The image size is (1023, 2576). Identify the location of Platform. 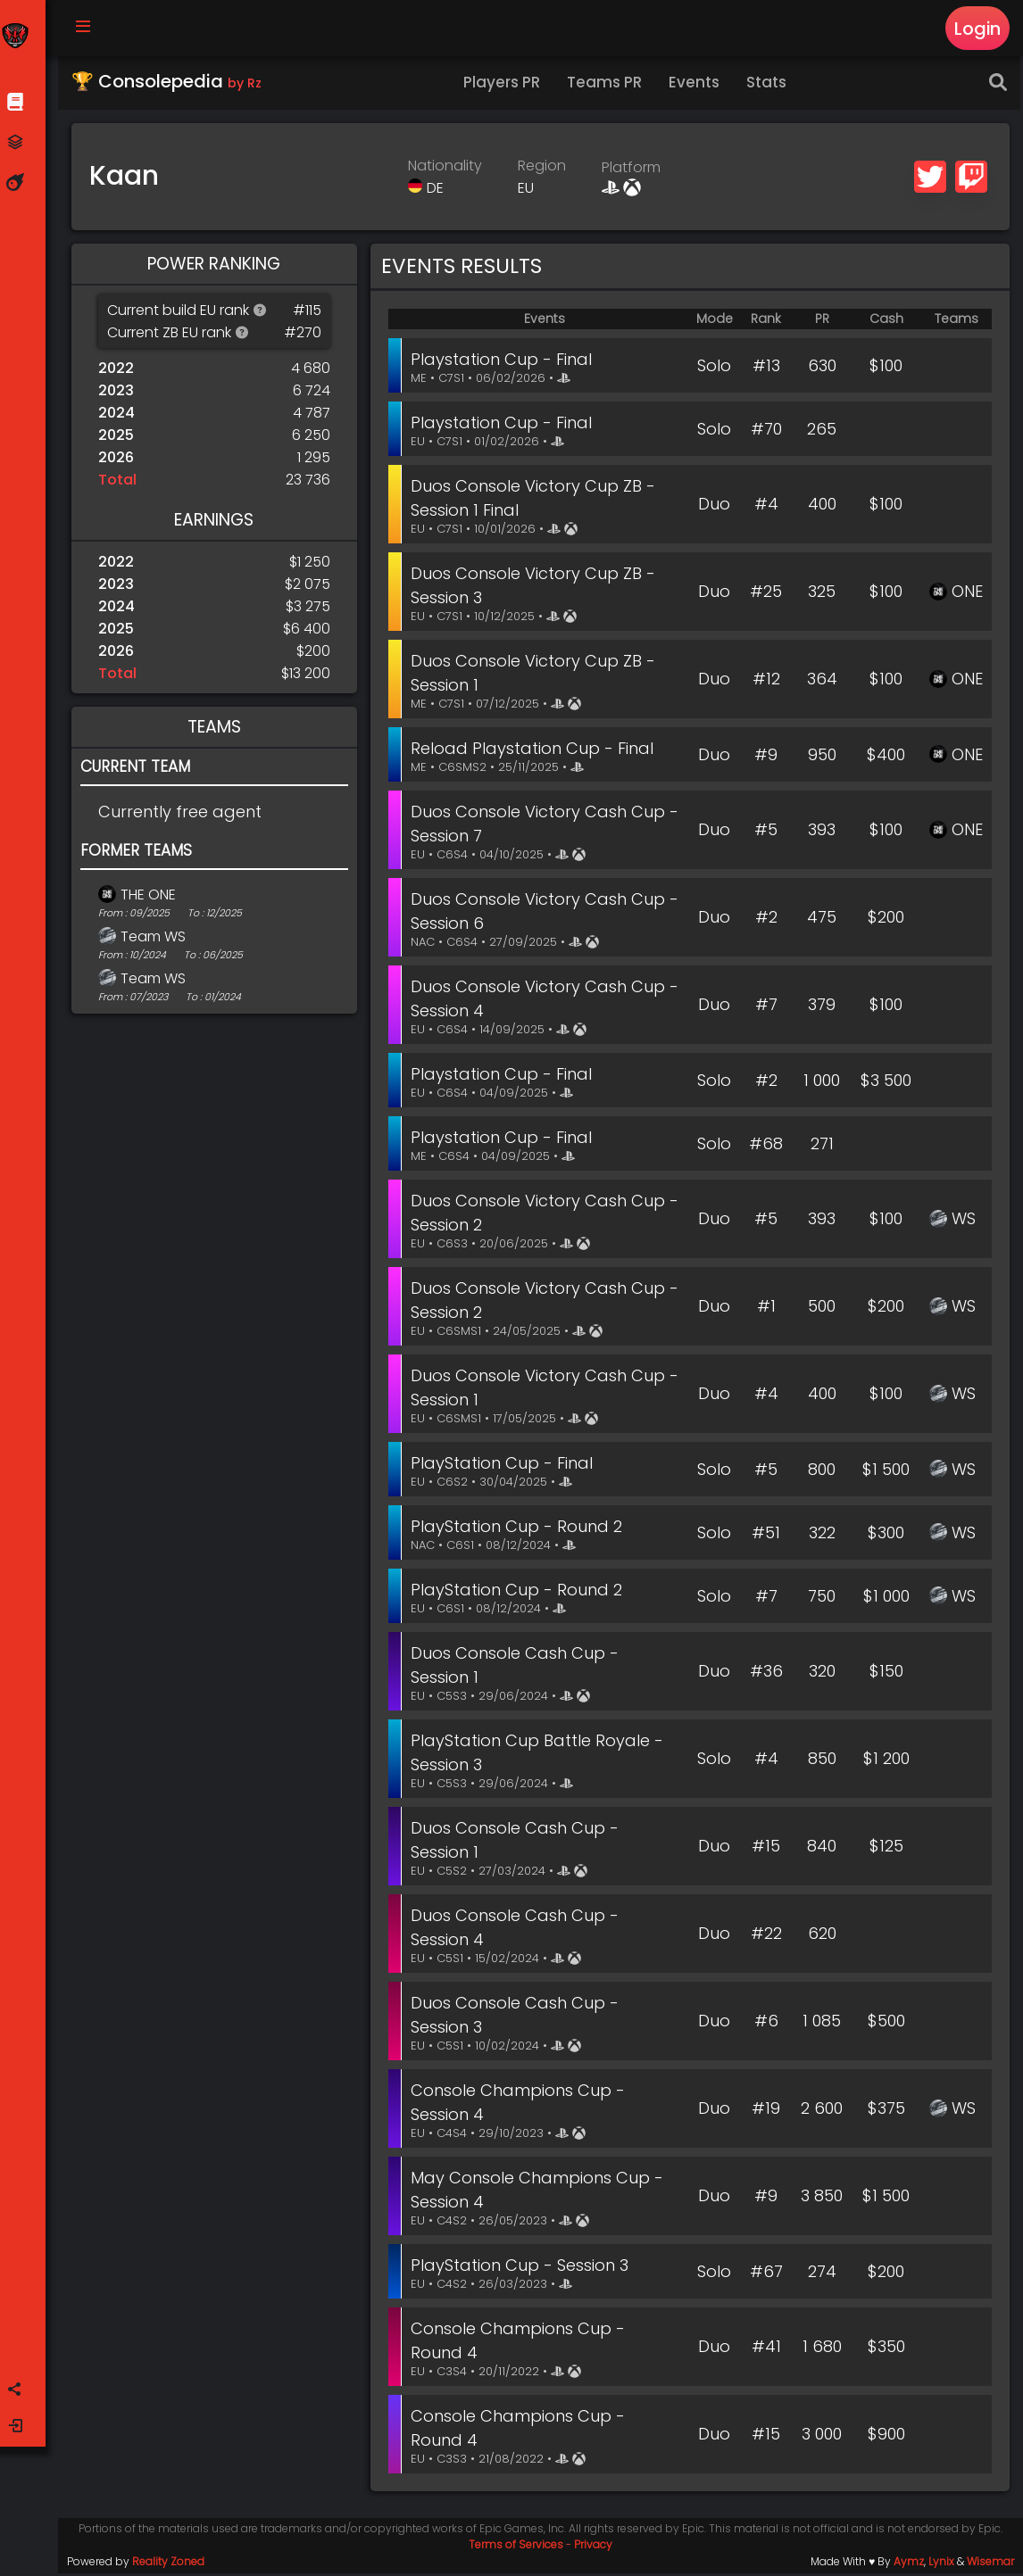
(632, 171).